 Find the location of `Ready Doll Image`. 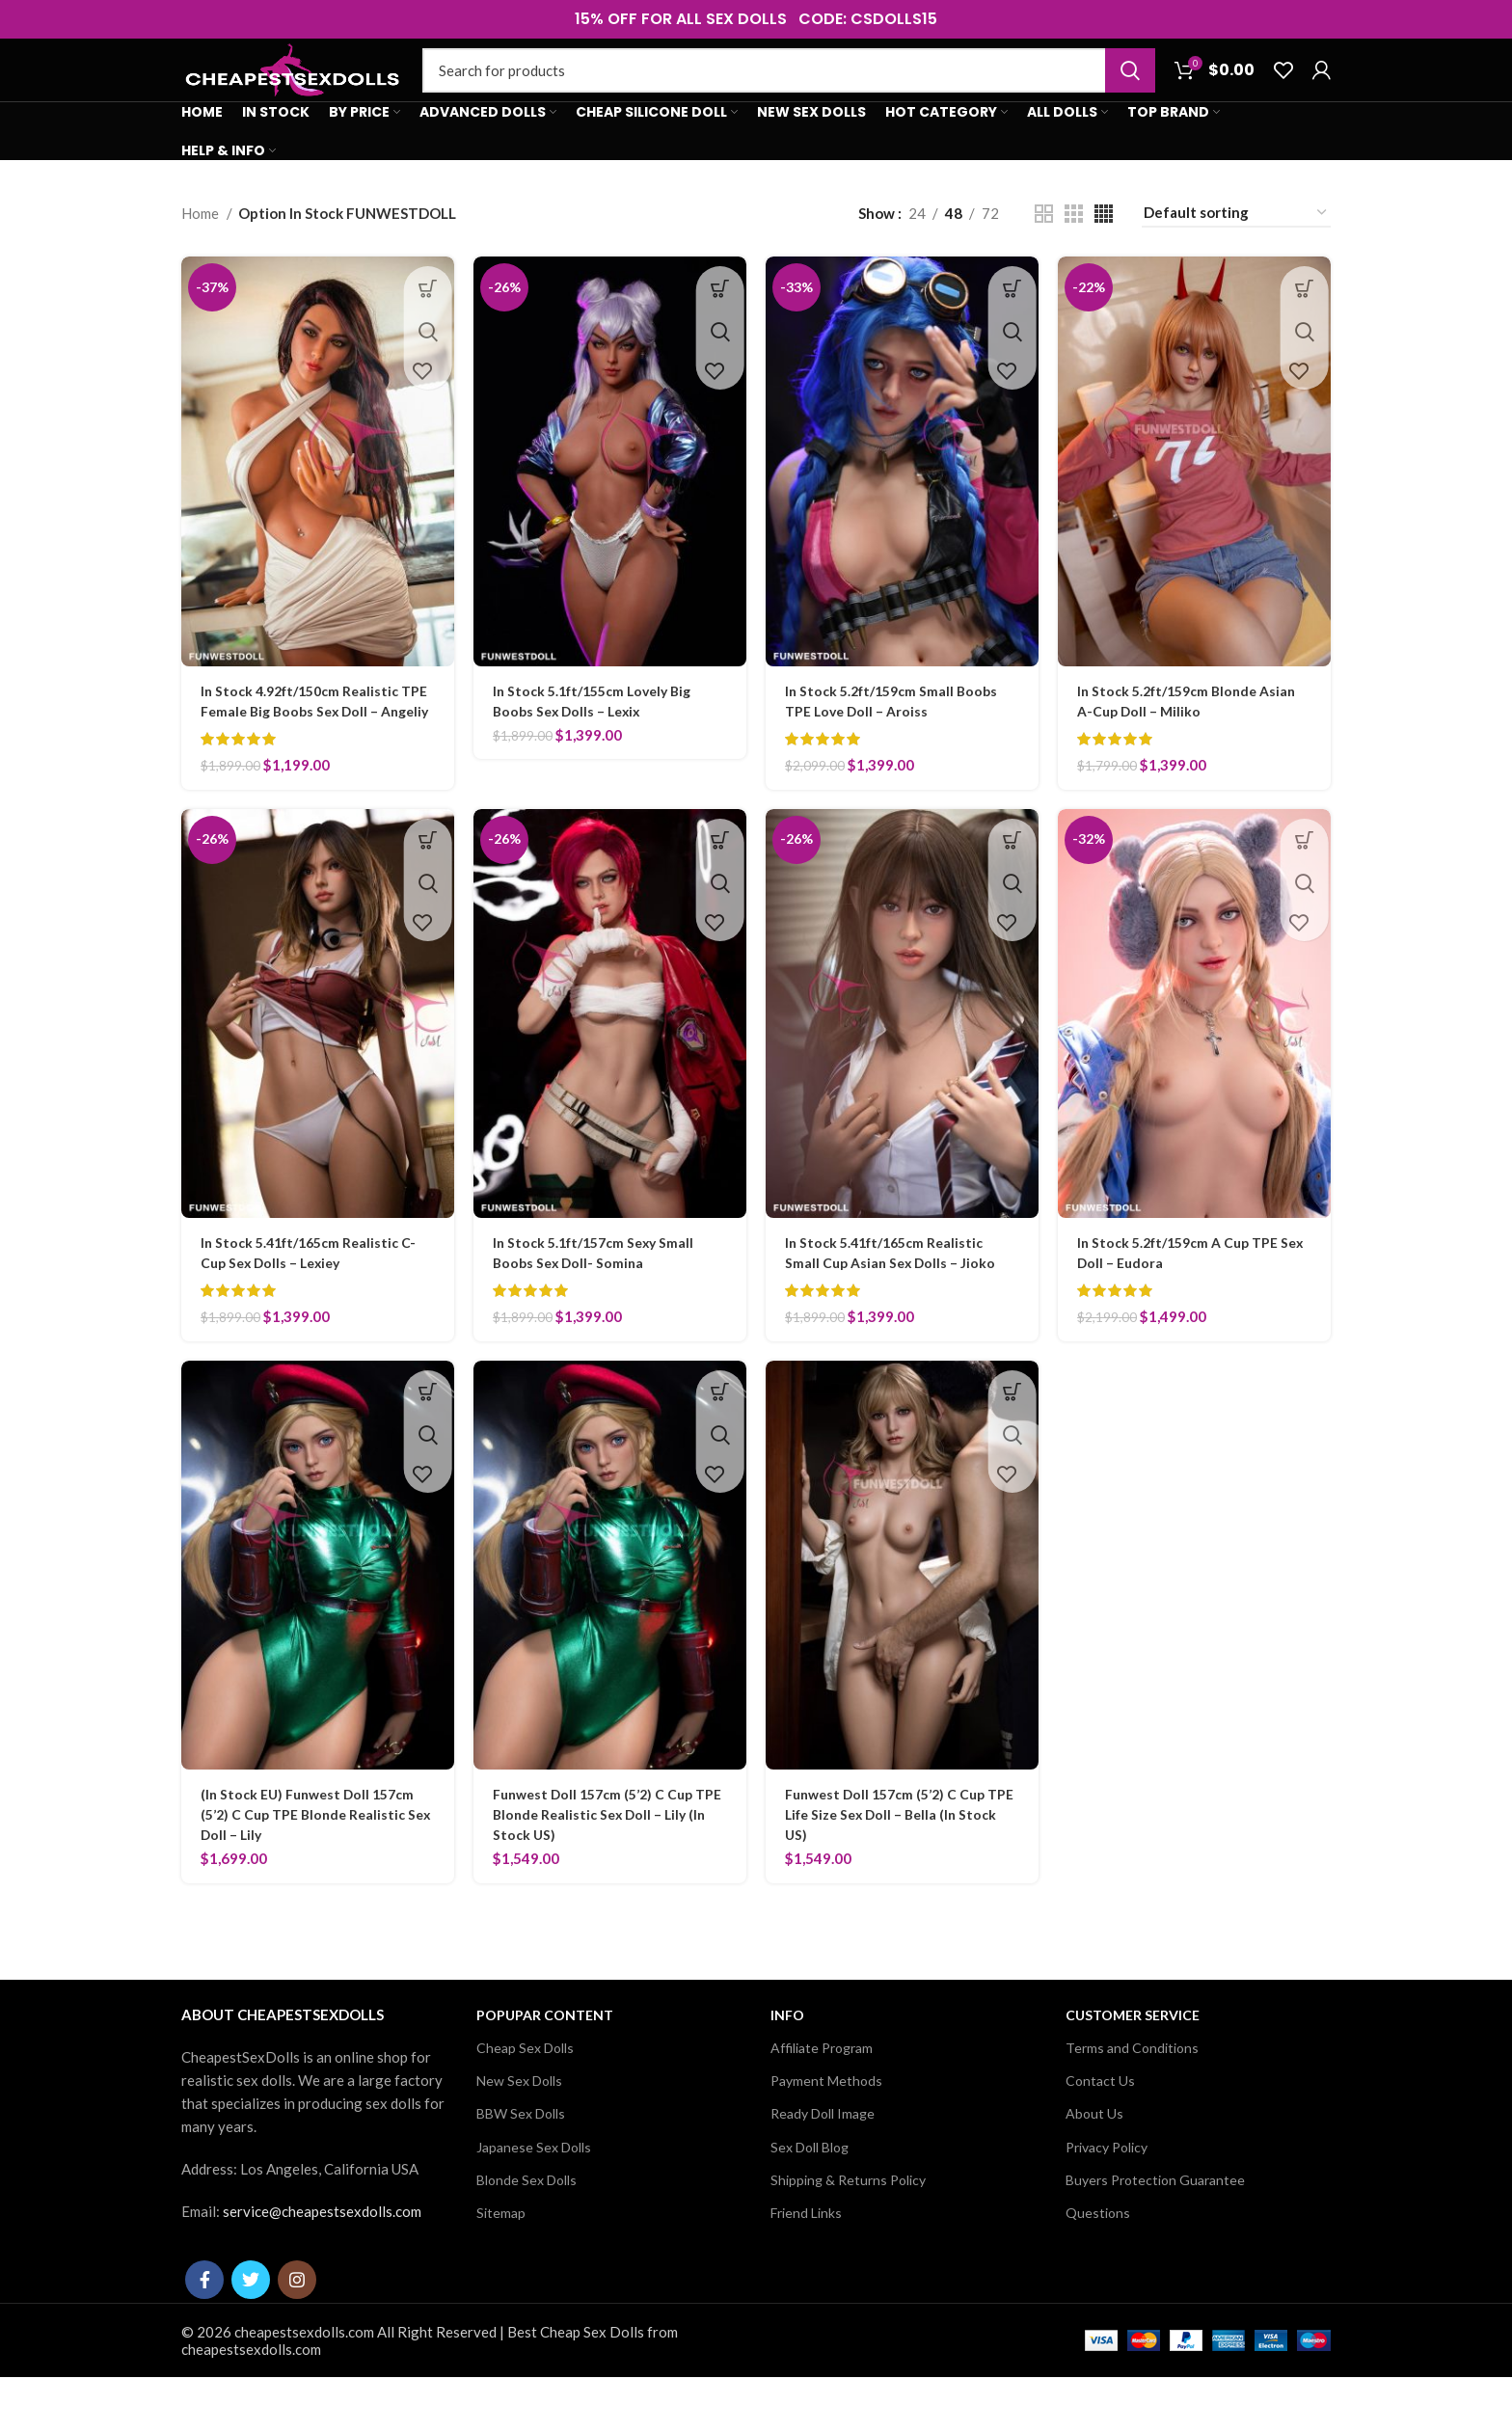

Ready Doll Image is located at coordinates (822, 2169).